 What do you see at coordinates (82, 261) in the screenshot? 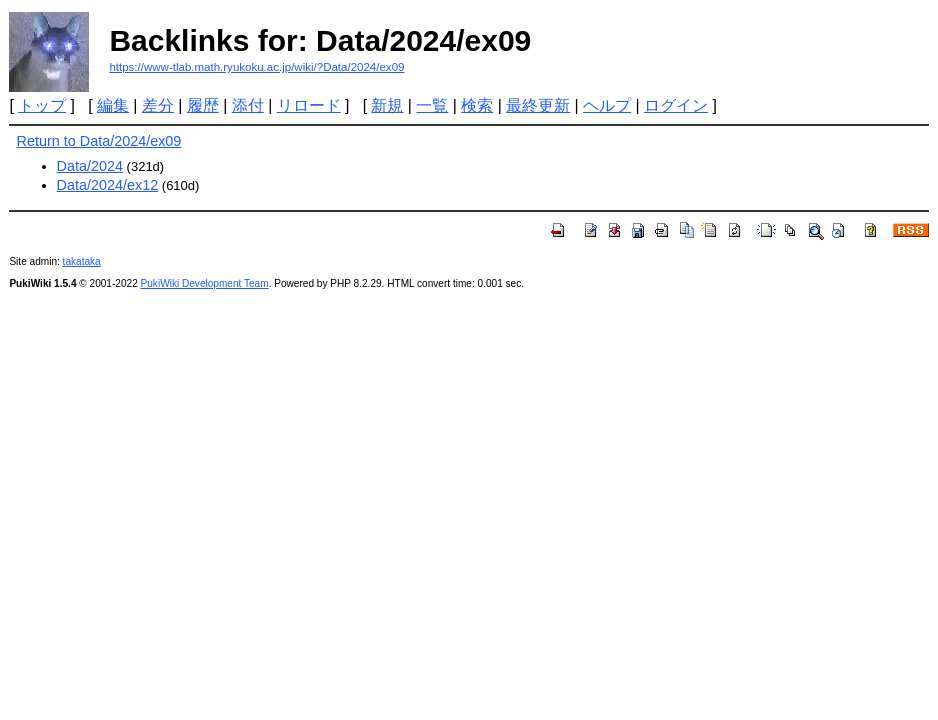
I see `takataka` at bounding box center [82, 261].